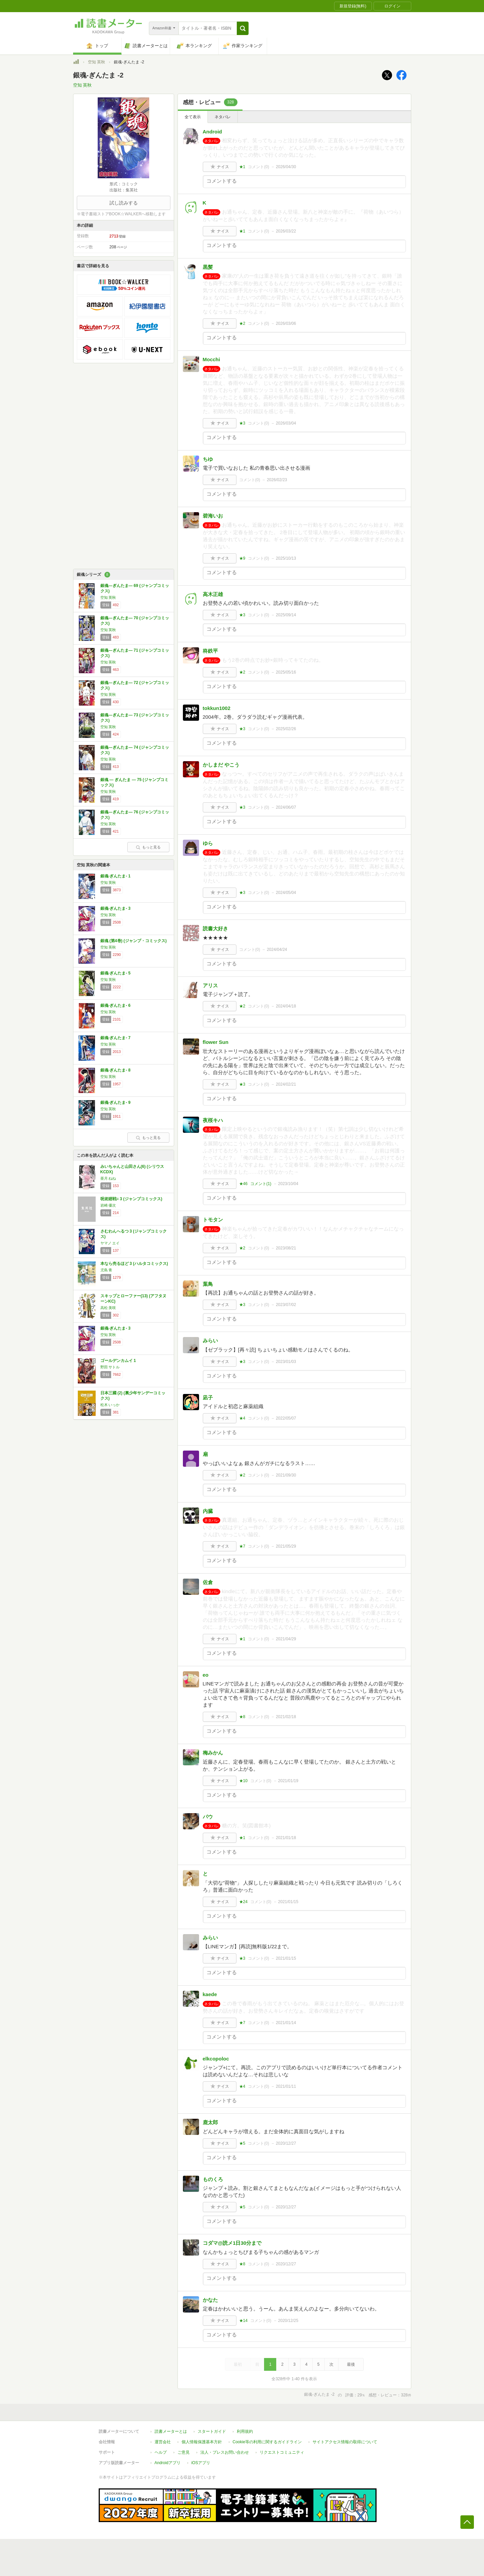  Describe the element at coordinates (243, 1183) in the screenshot. I see `★46` at that location.